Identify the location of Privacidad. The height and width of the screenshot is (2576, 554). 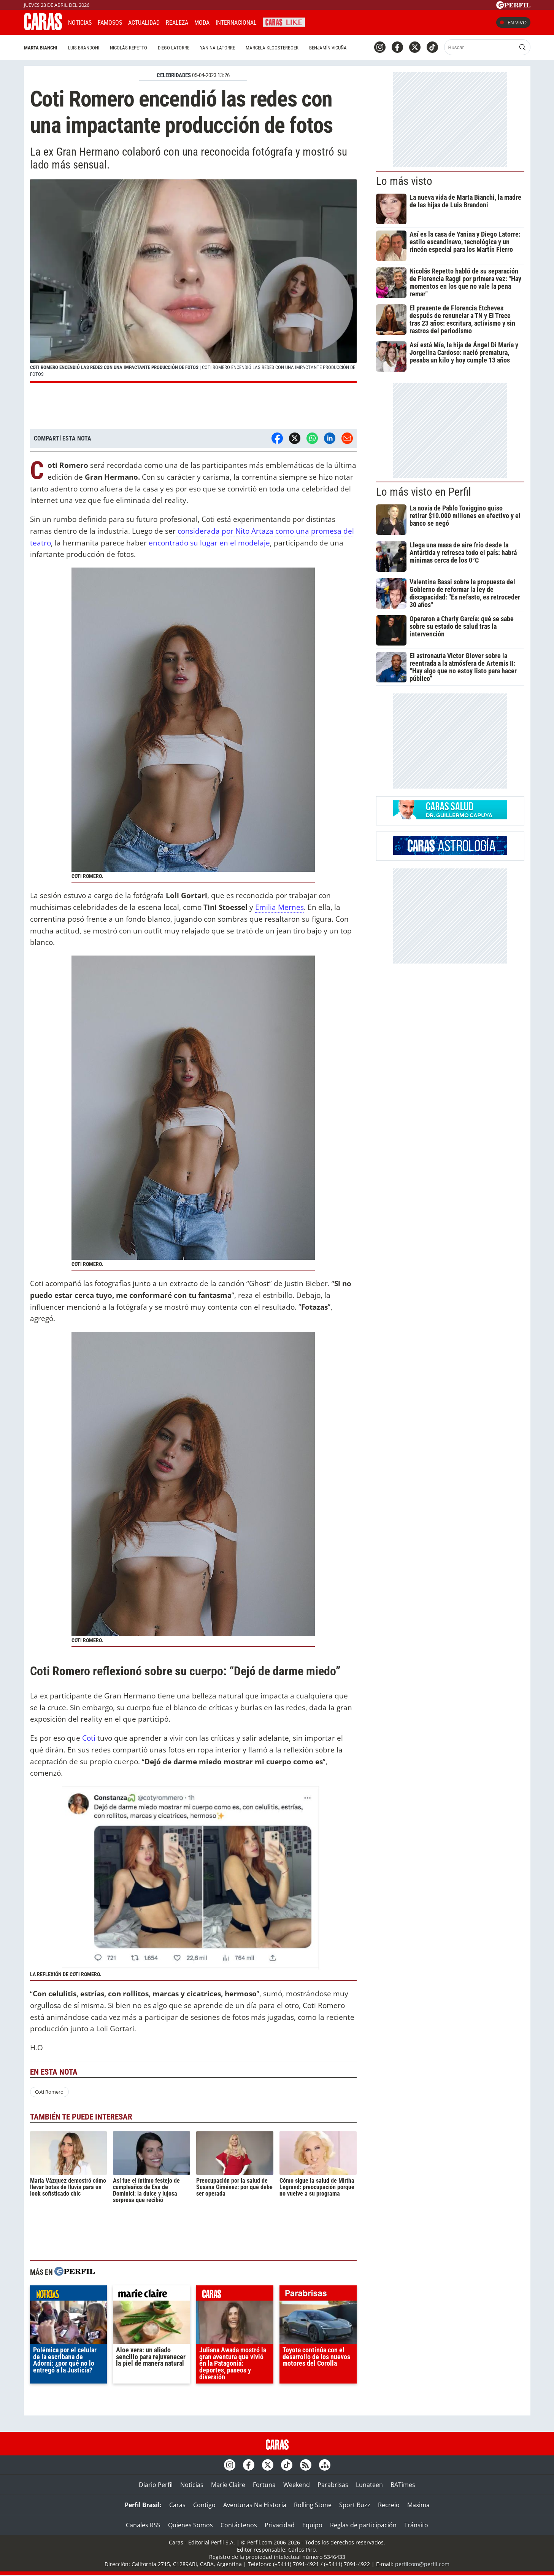
(280, 2525).